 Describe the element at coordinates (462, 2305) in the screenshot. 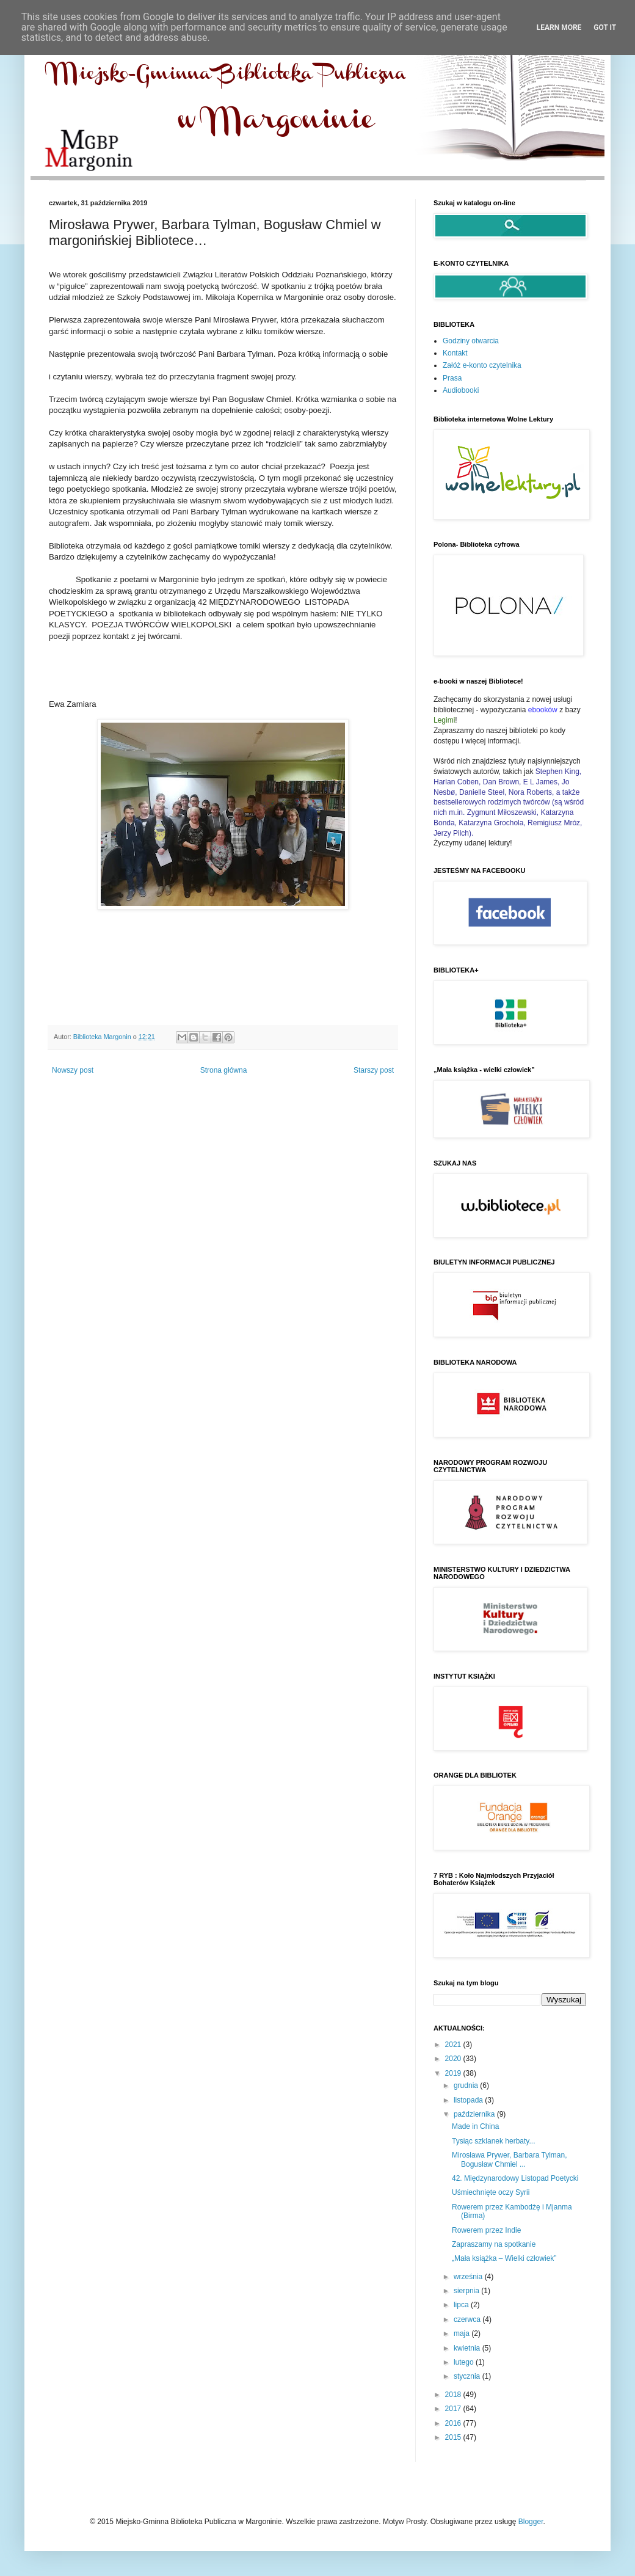

I see `lipca` at that location.